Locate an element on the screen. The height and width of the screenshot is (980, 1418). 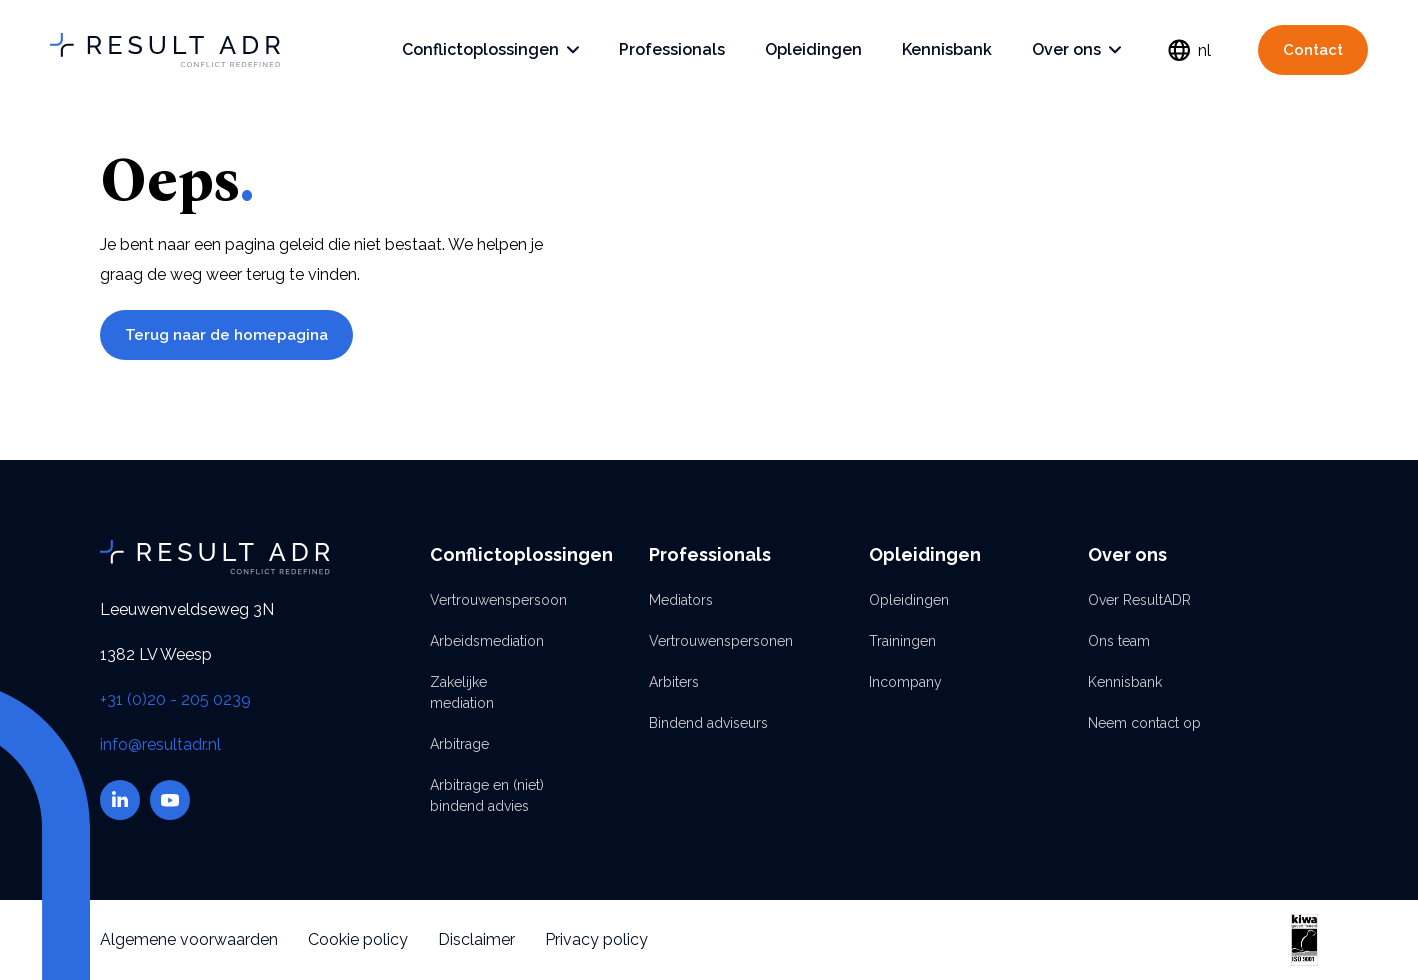
Privacy policy is located at coordinates (596, 939).